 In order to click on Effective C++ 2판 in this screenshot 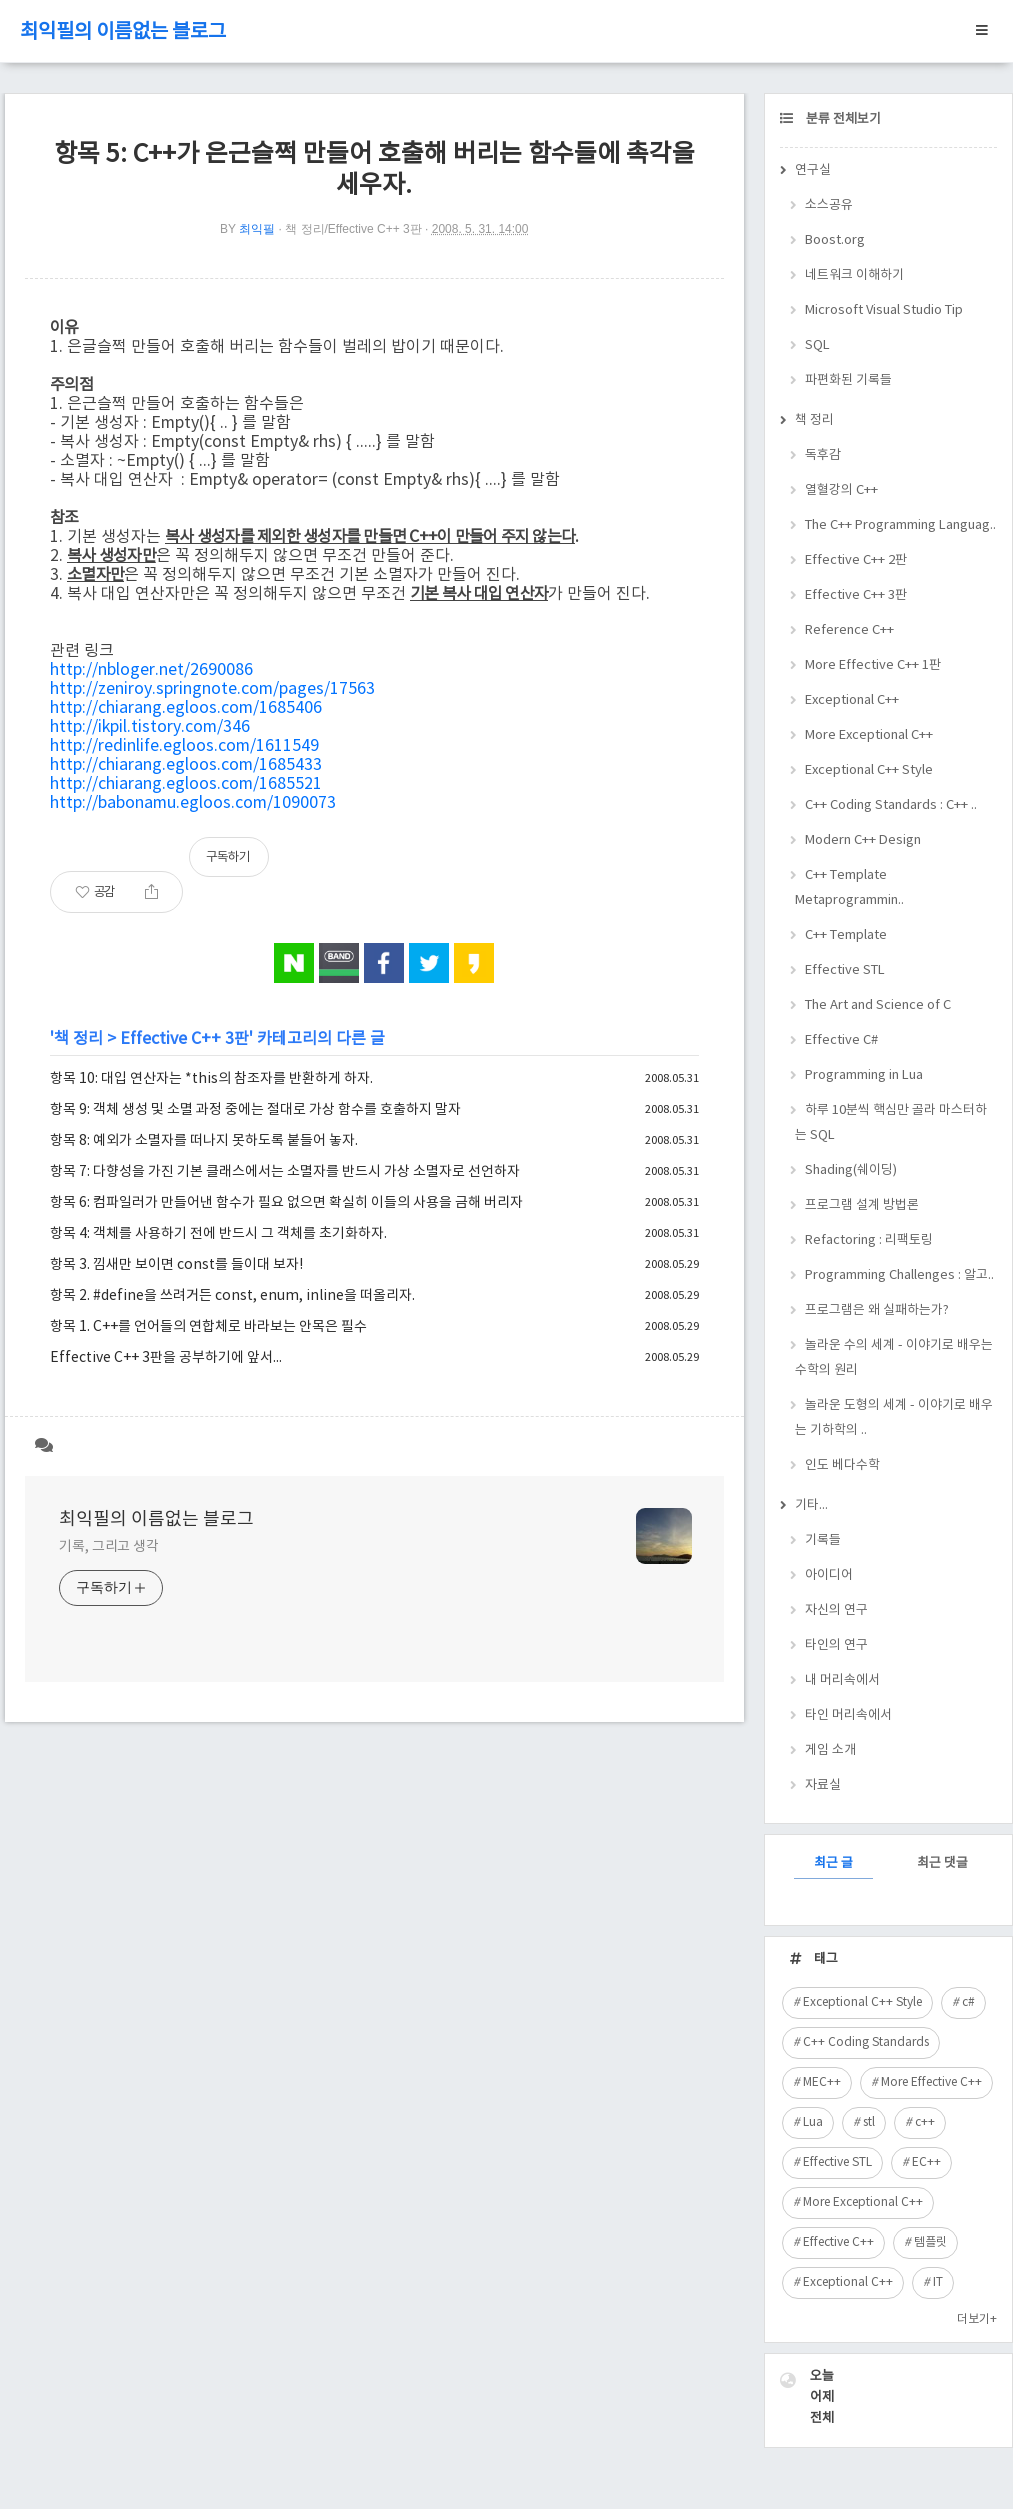, I will do `click(856, 560)`.